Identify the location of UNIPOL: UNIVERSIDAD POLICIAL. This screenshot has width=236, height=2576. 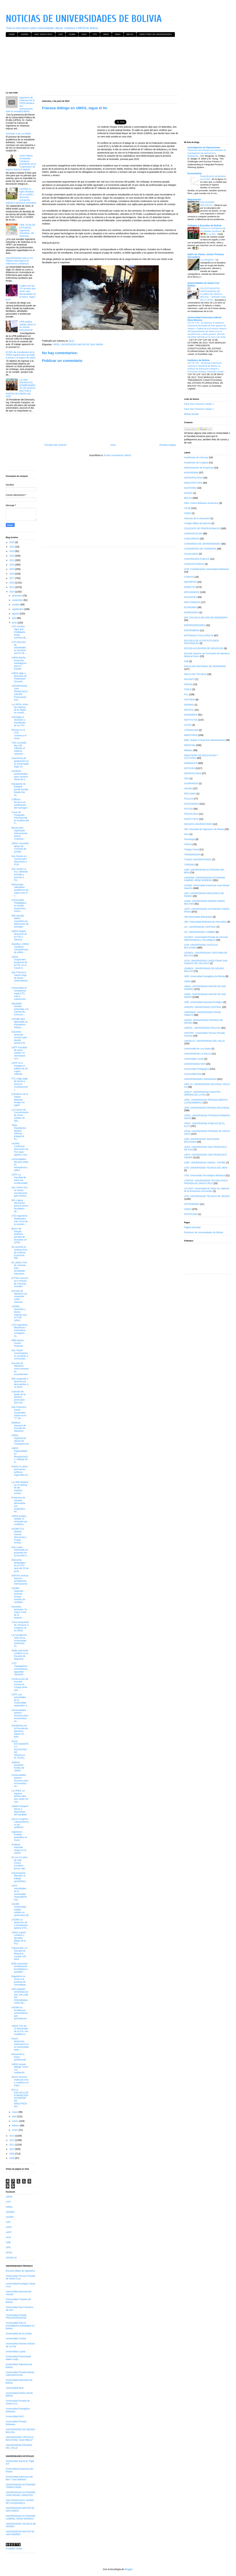
(202, 1028).